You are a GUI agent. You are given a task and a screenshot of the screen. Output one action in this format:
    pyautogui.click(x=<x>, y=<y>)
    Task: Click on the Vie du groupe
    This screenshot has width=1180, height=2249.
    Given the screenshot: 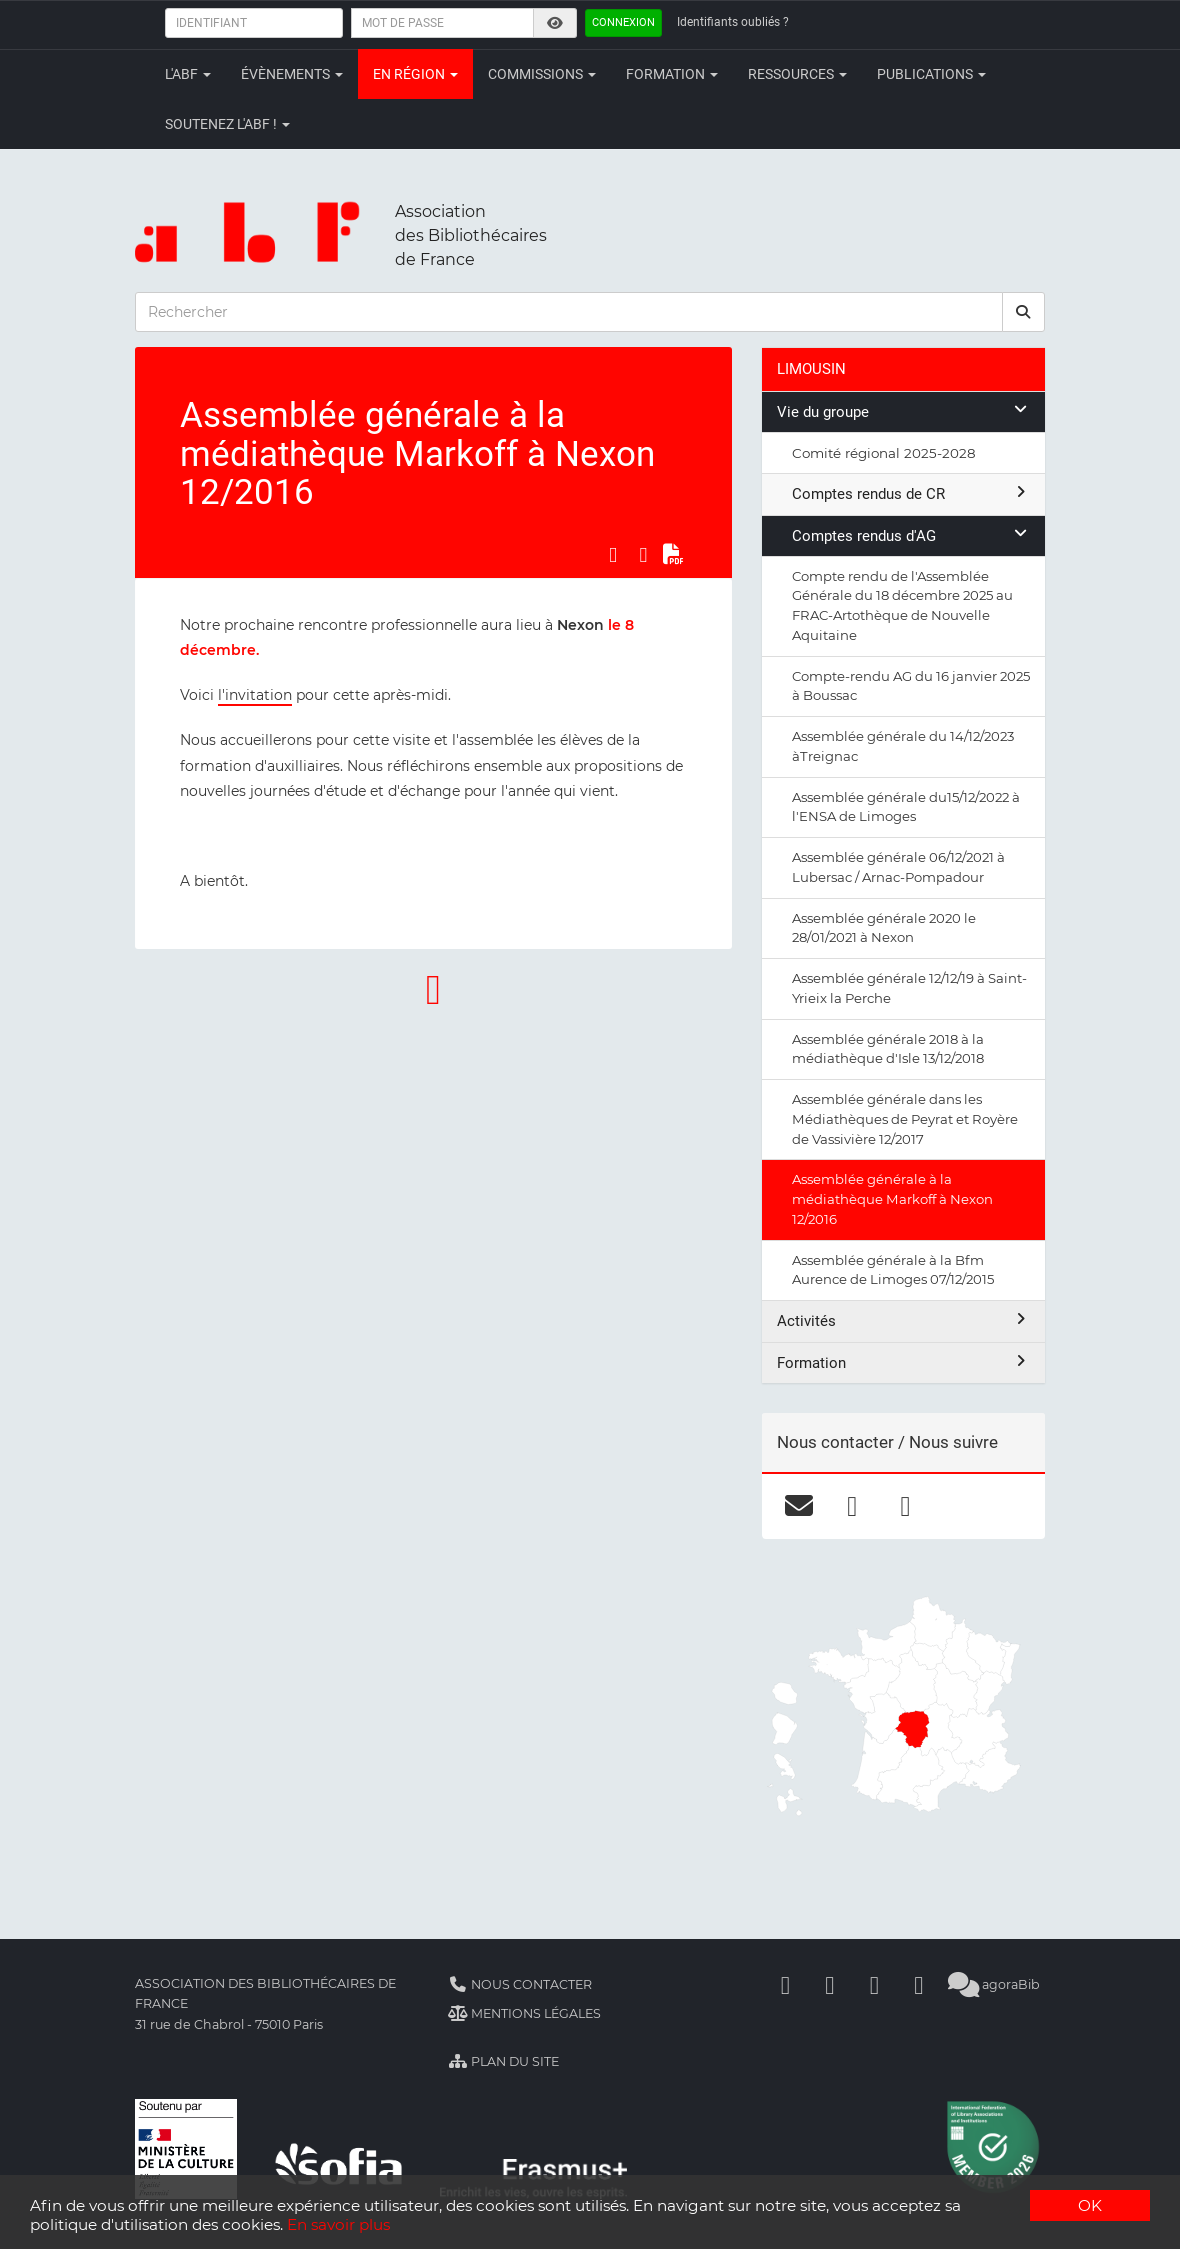 What is the action you would take?
    pyautogui.click(x=903, y=411)
    